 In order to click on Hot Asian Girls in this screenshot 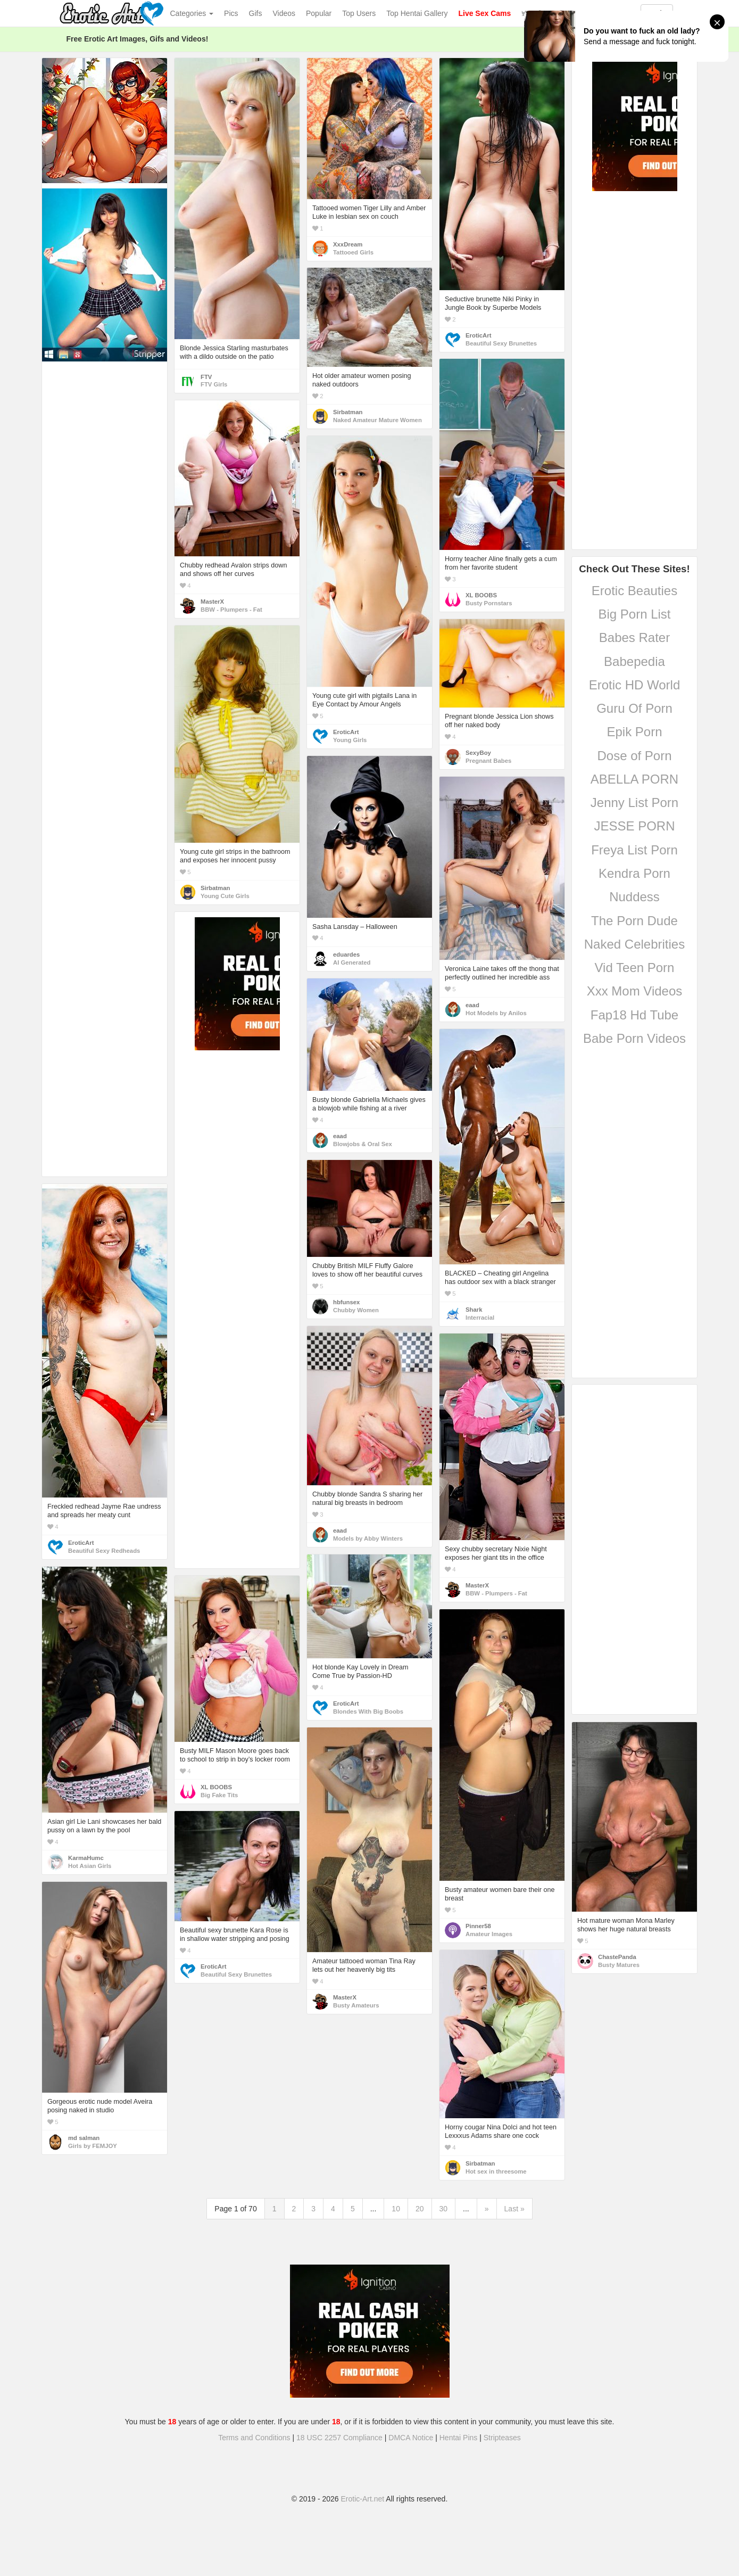, I will do `click(89, 1866)`.